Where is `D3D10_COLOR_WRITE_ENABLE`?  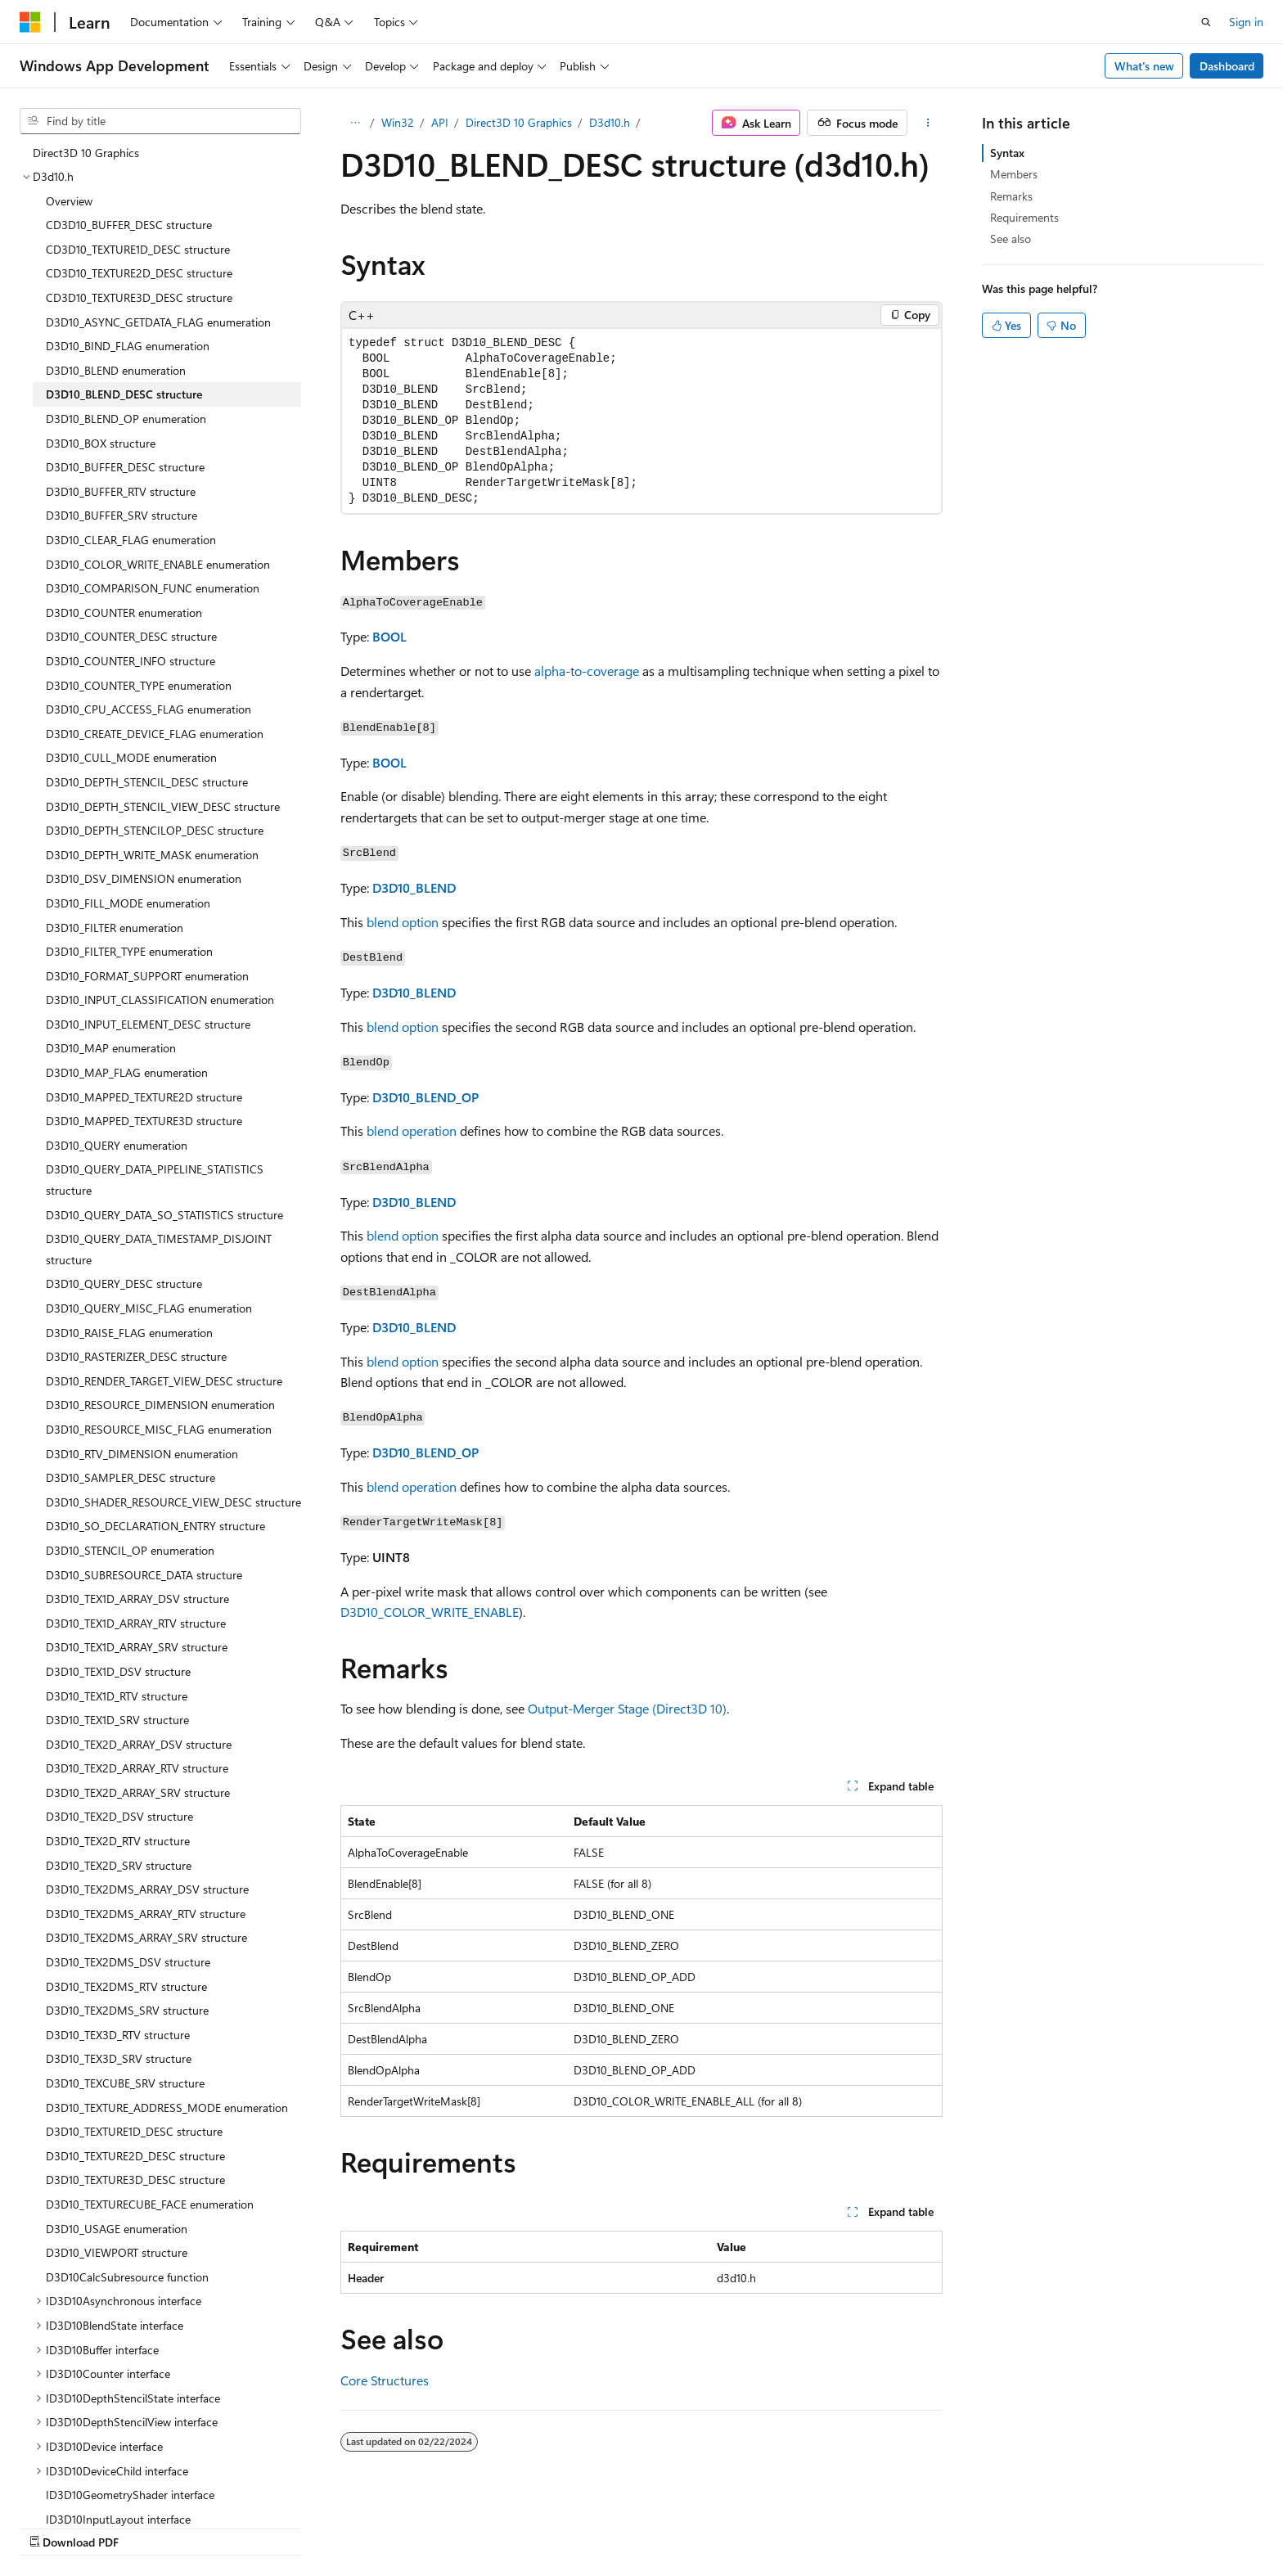 D3D10_COLOR_WRITE_ENABLE is located at coordinates (429, 1611).